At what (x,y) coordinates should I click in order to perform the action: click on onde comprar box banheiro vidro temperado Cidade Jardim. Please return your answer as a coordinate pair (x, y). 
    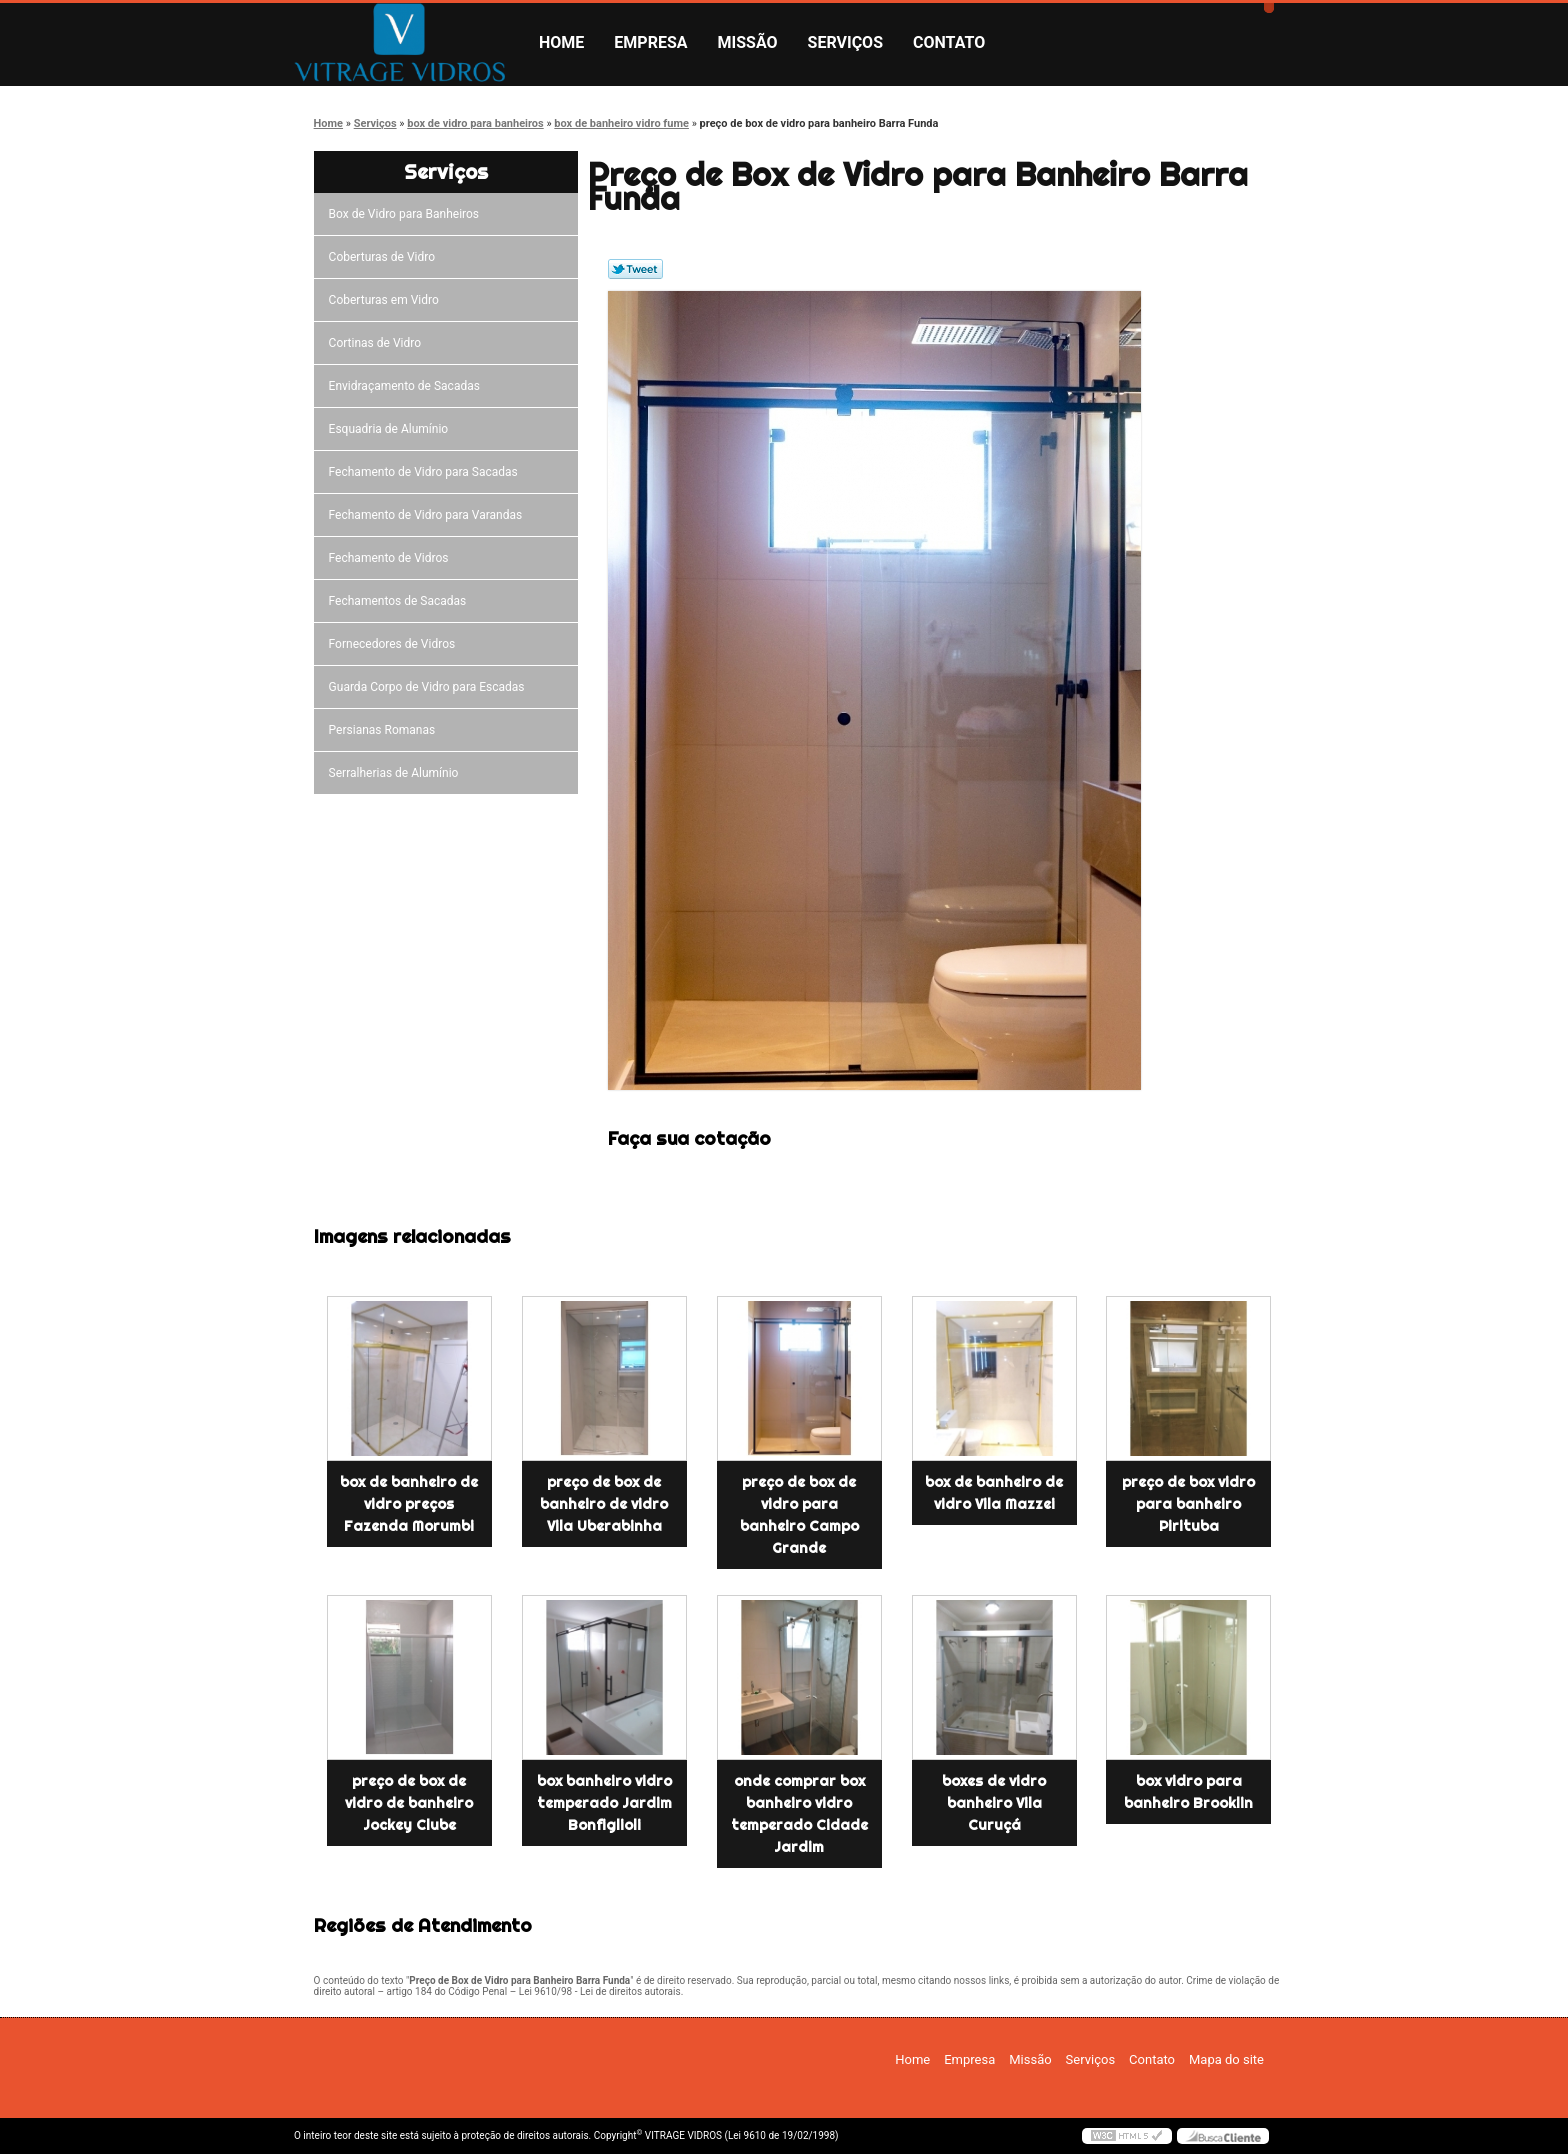
    Looking at the image, I should click on (799, 1814).